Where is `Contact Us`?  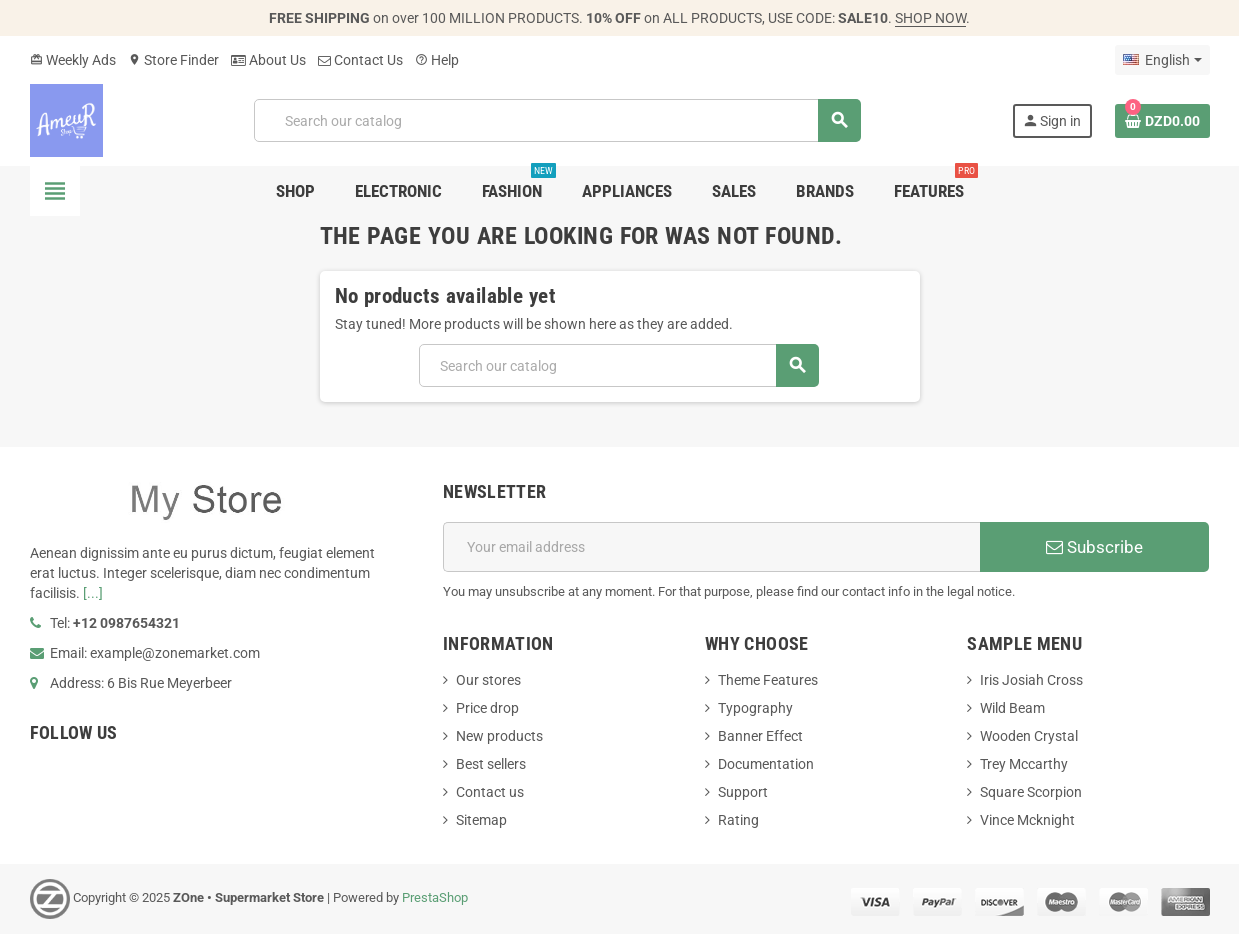 Contact Us is located at coordinates (360, 60).